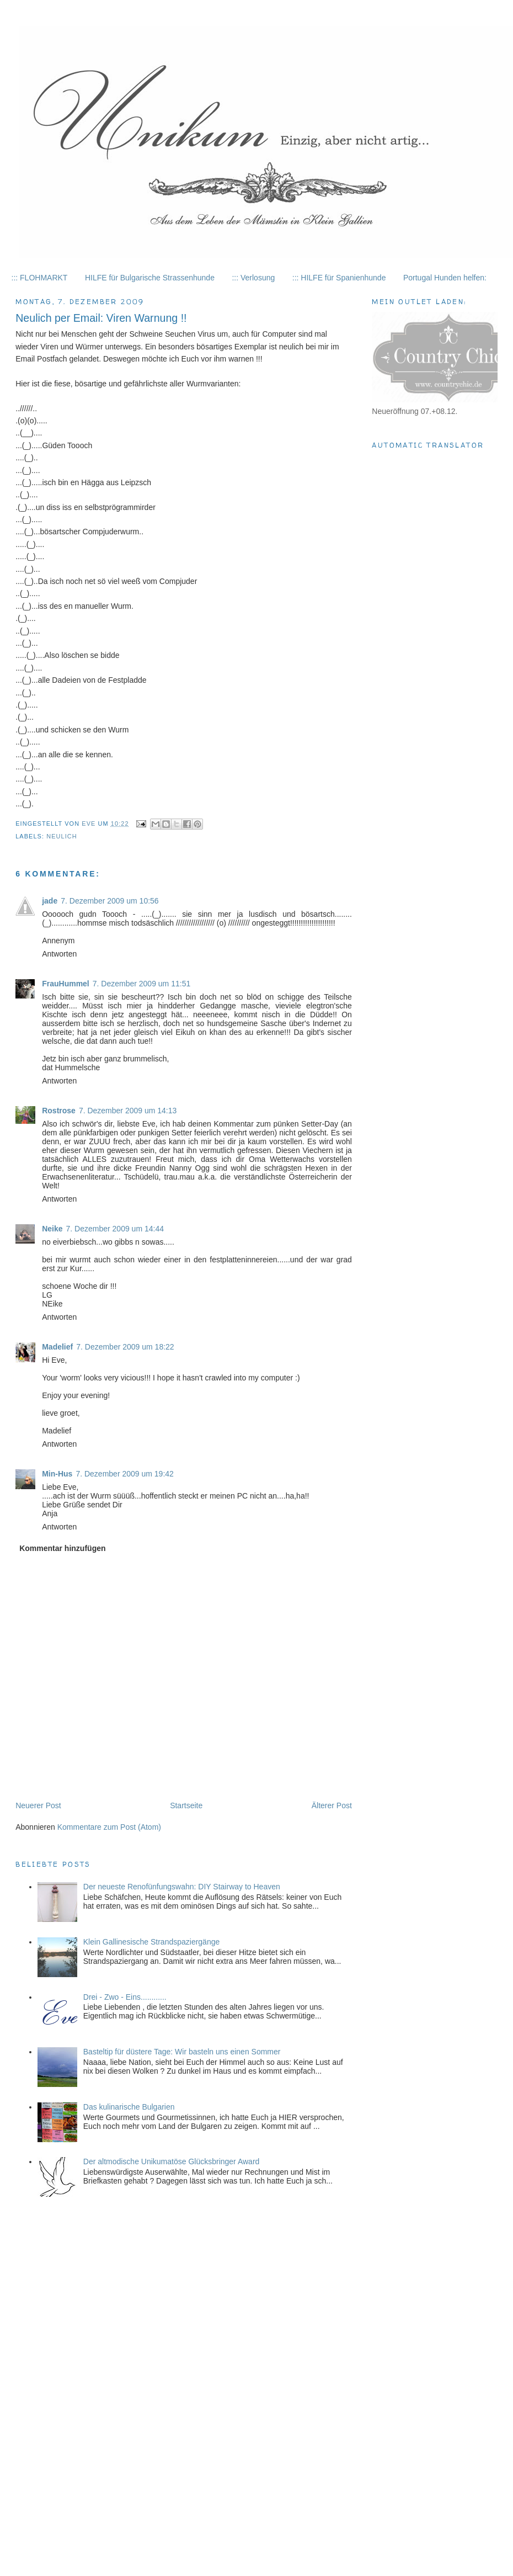  What do you see at coordinates (57, 1473) in the screenshot?
I see `Min-Hus` at bounding box center [57, 1473].